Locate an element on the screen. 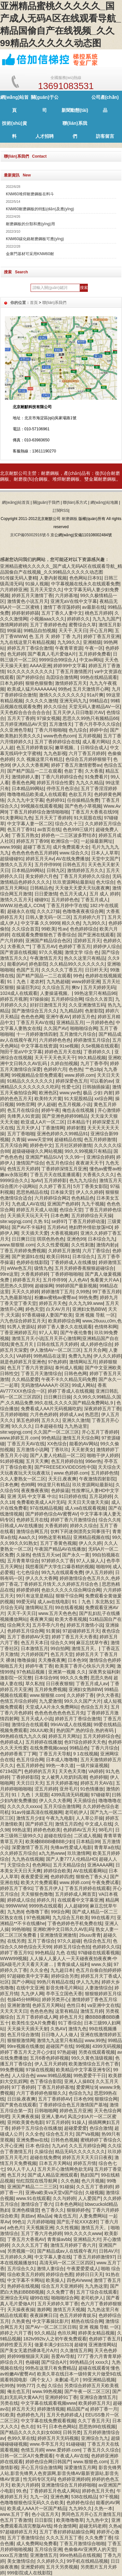 This screenshot has height=2576, width=122. 99视频 is located at coordinates (83, 2046).